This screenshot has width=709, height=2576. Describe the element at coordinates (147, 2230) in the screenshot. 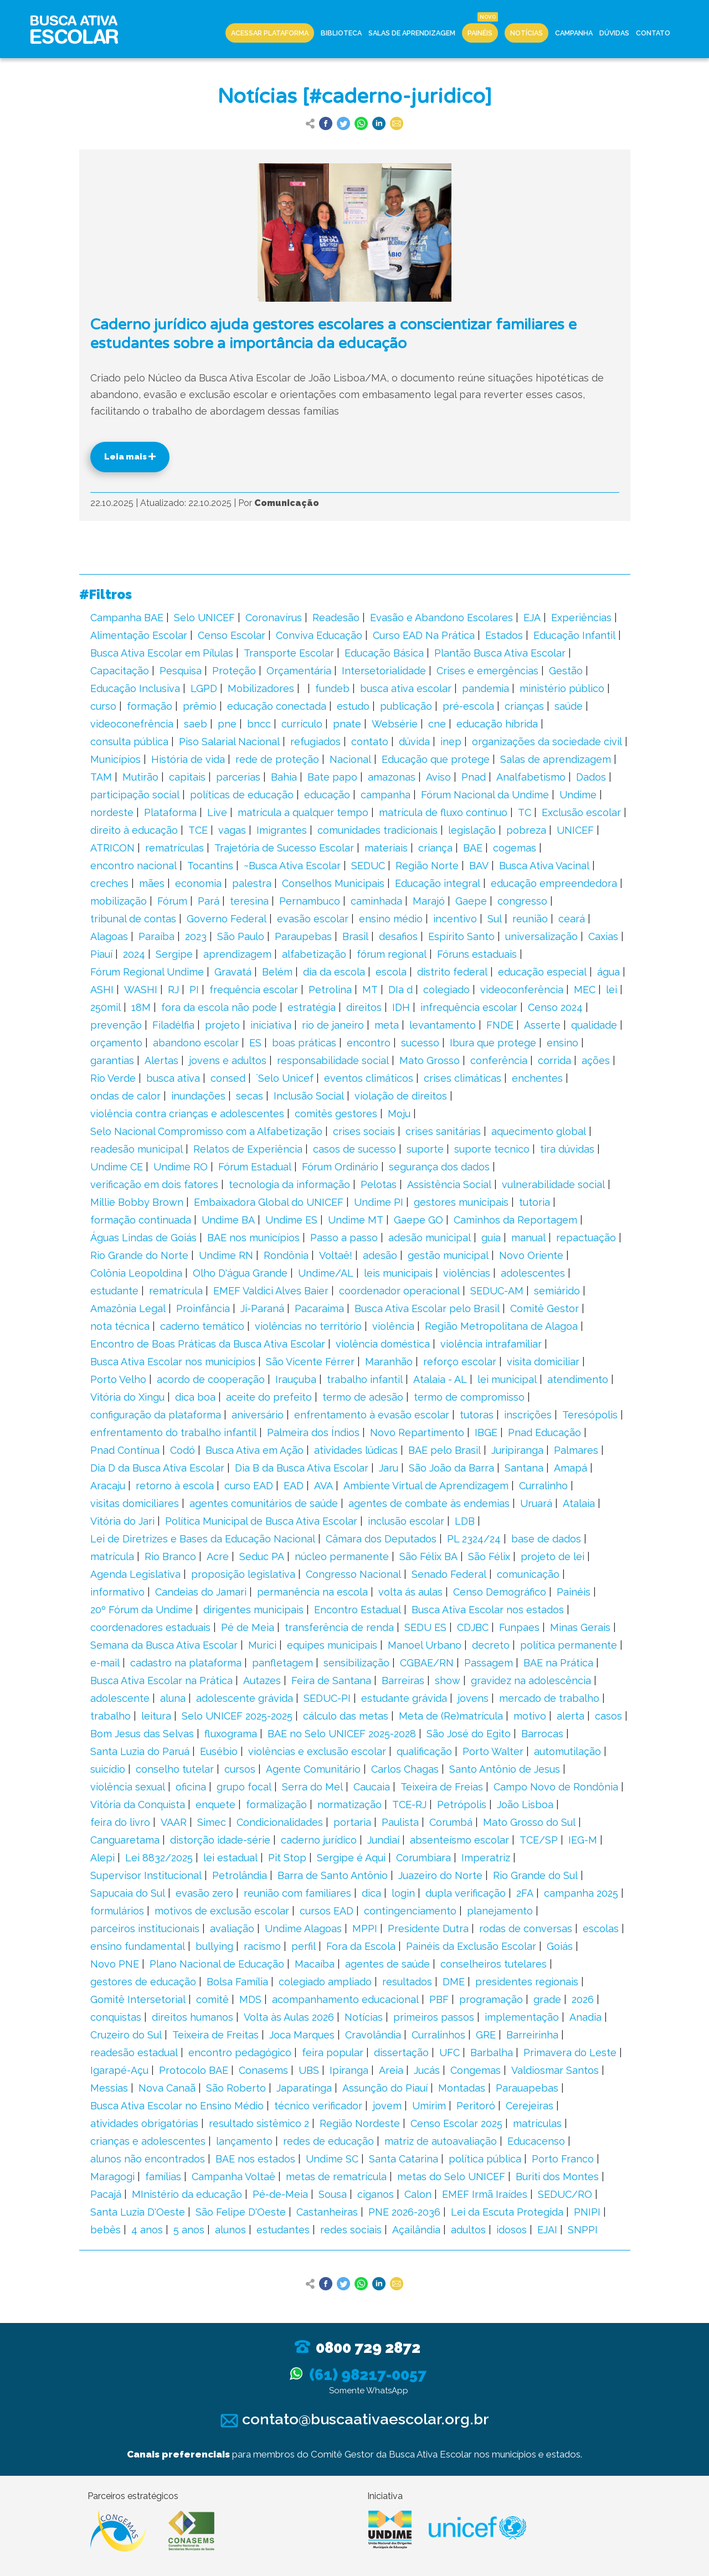

I see `4 anos` at that location.